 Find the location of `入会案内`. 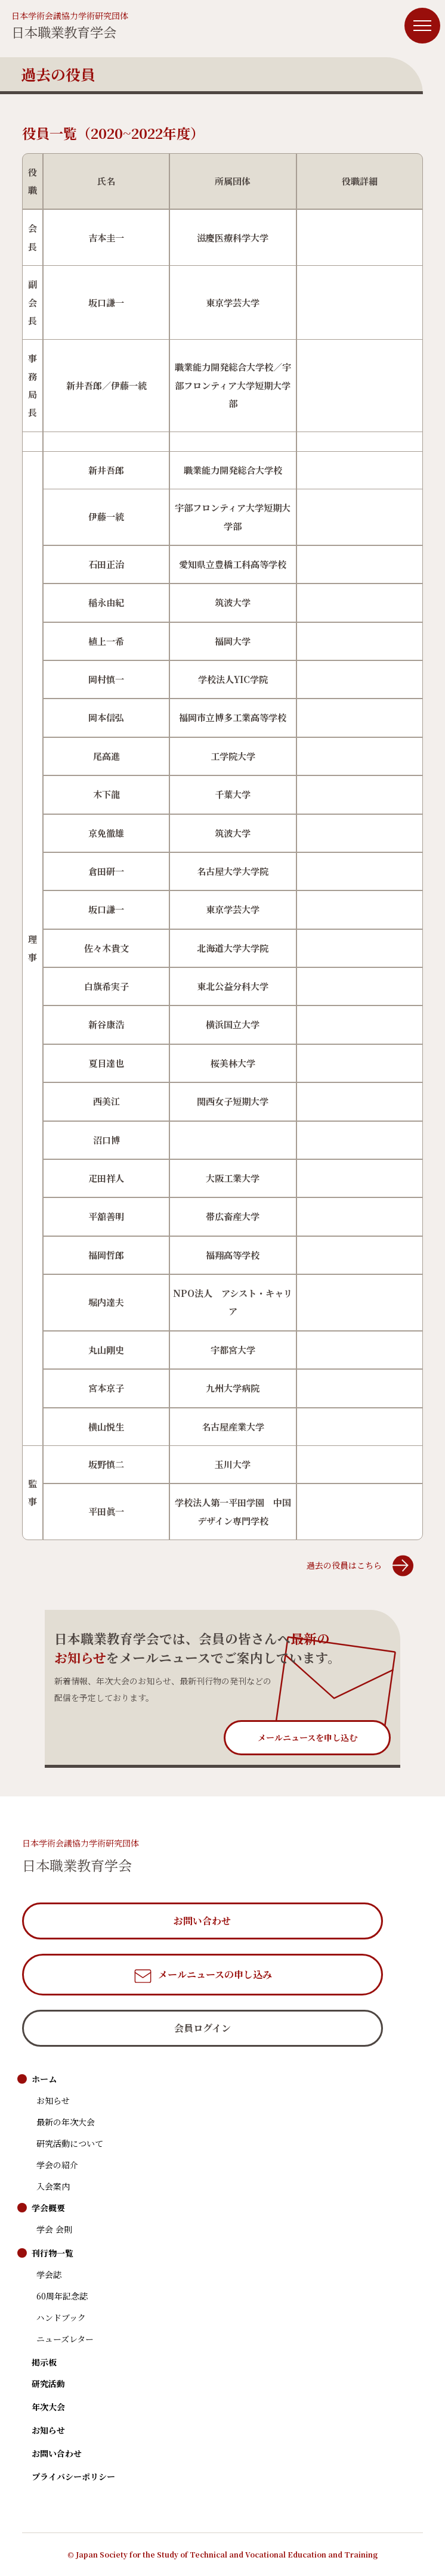

入会案内 is located at coordinates (53, 2186).